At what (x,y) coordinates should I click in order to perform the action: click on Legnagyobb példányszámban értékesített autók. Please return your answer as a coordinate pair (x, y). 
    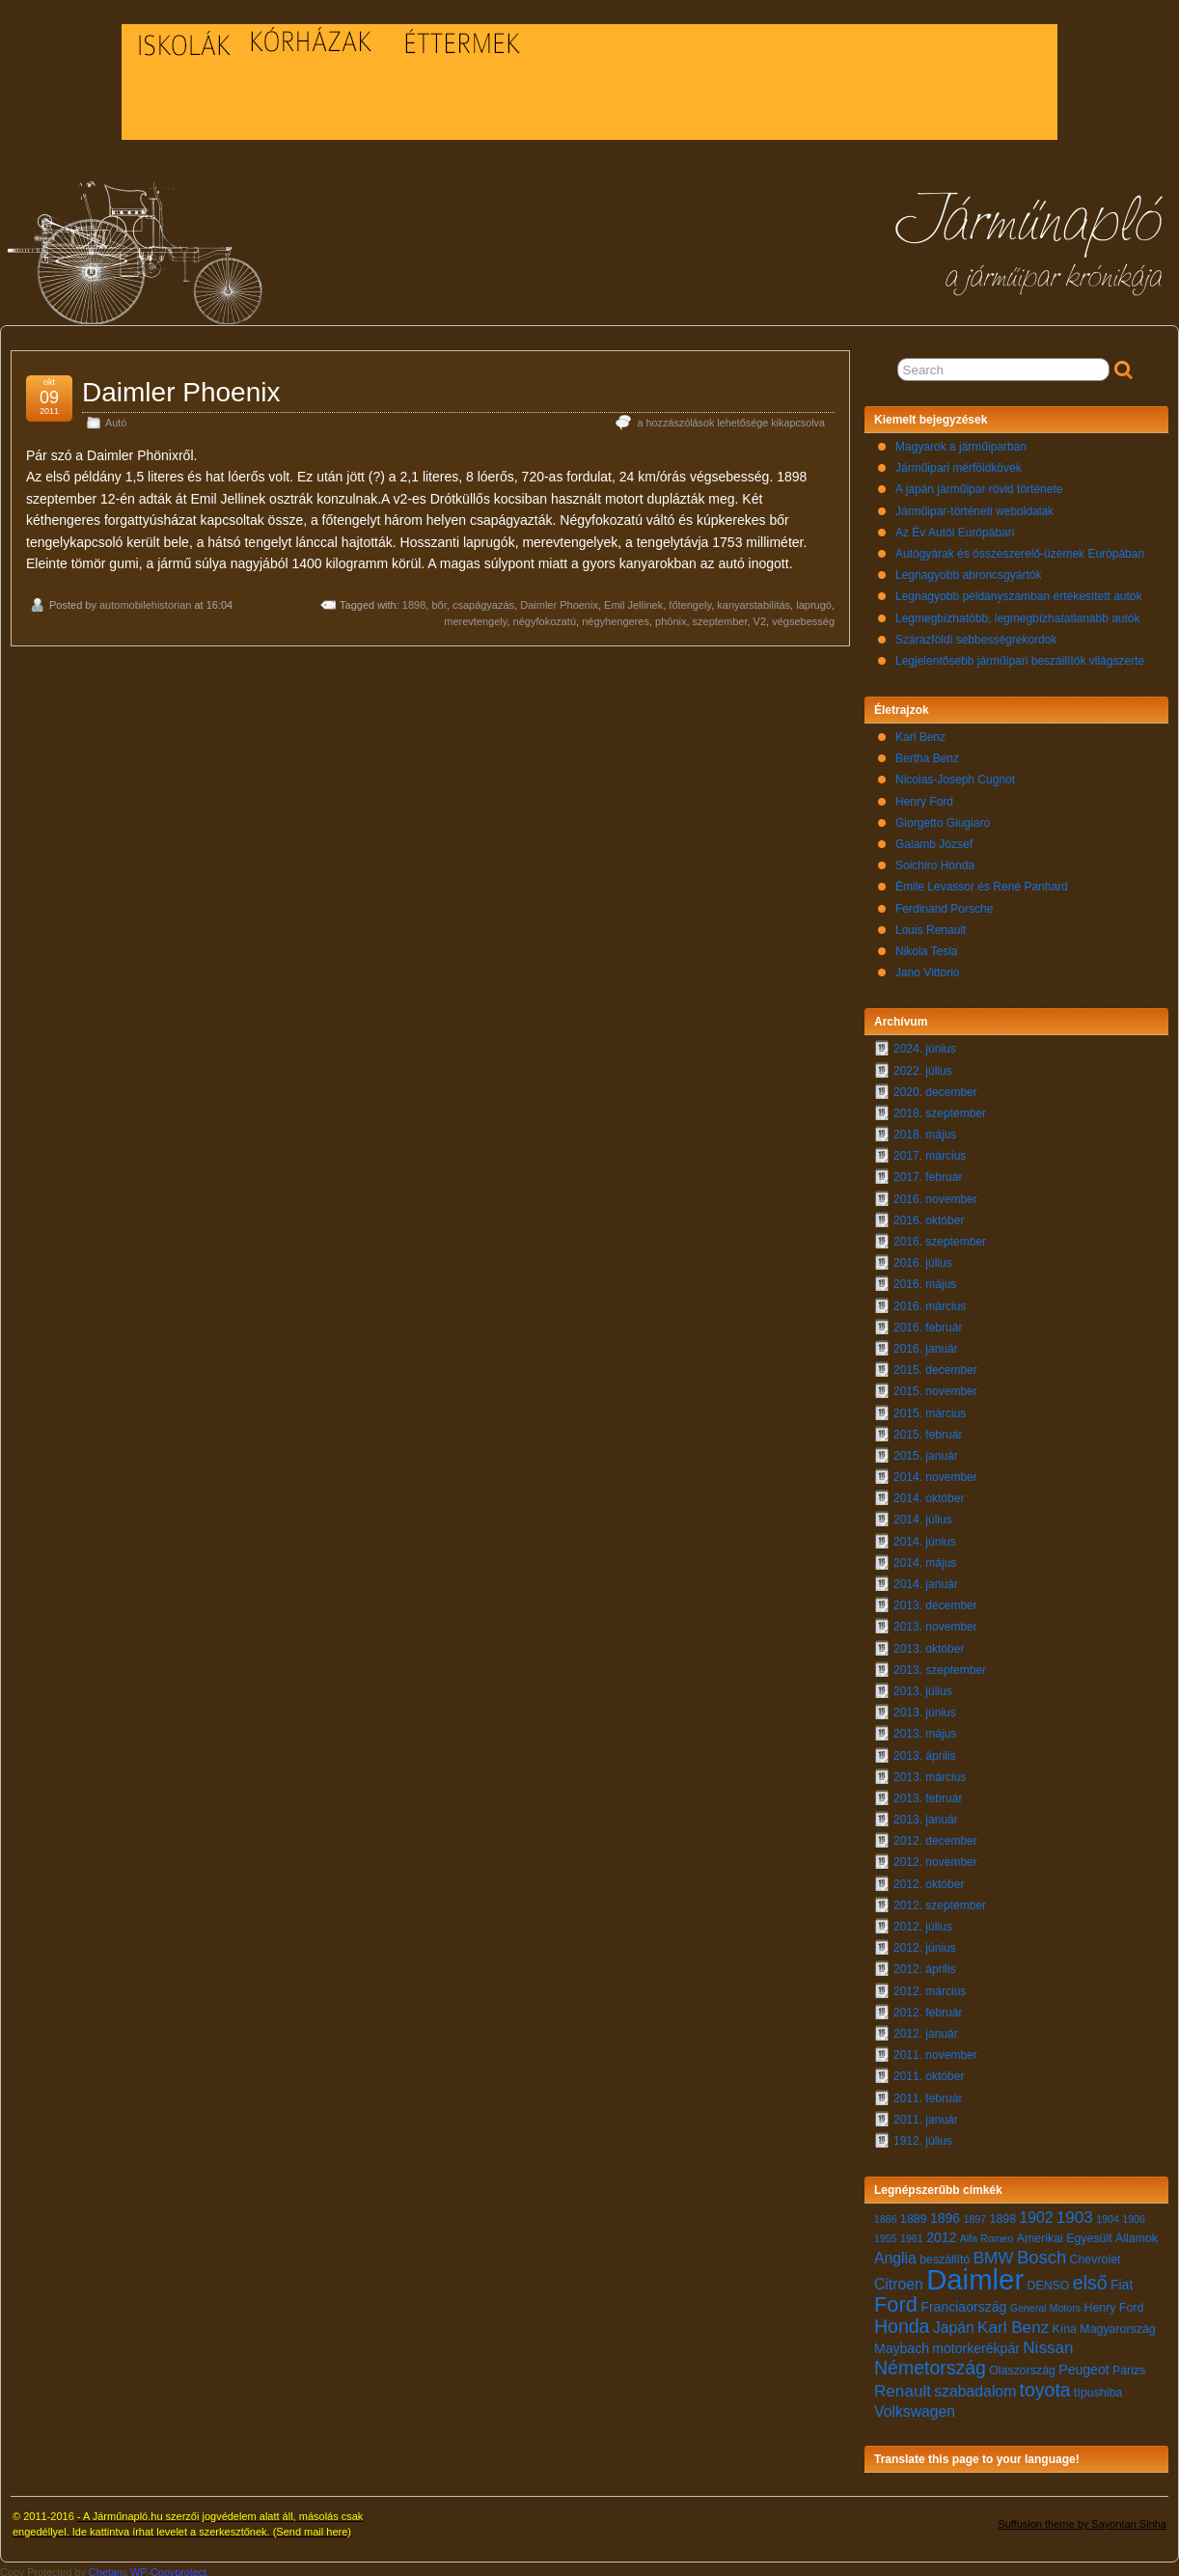
    Looking at the image, I should click on (1018, 591).